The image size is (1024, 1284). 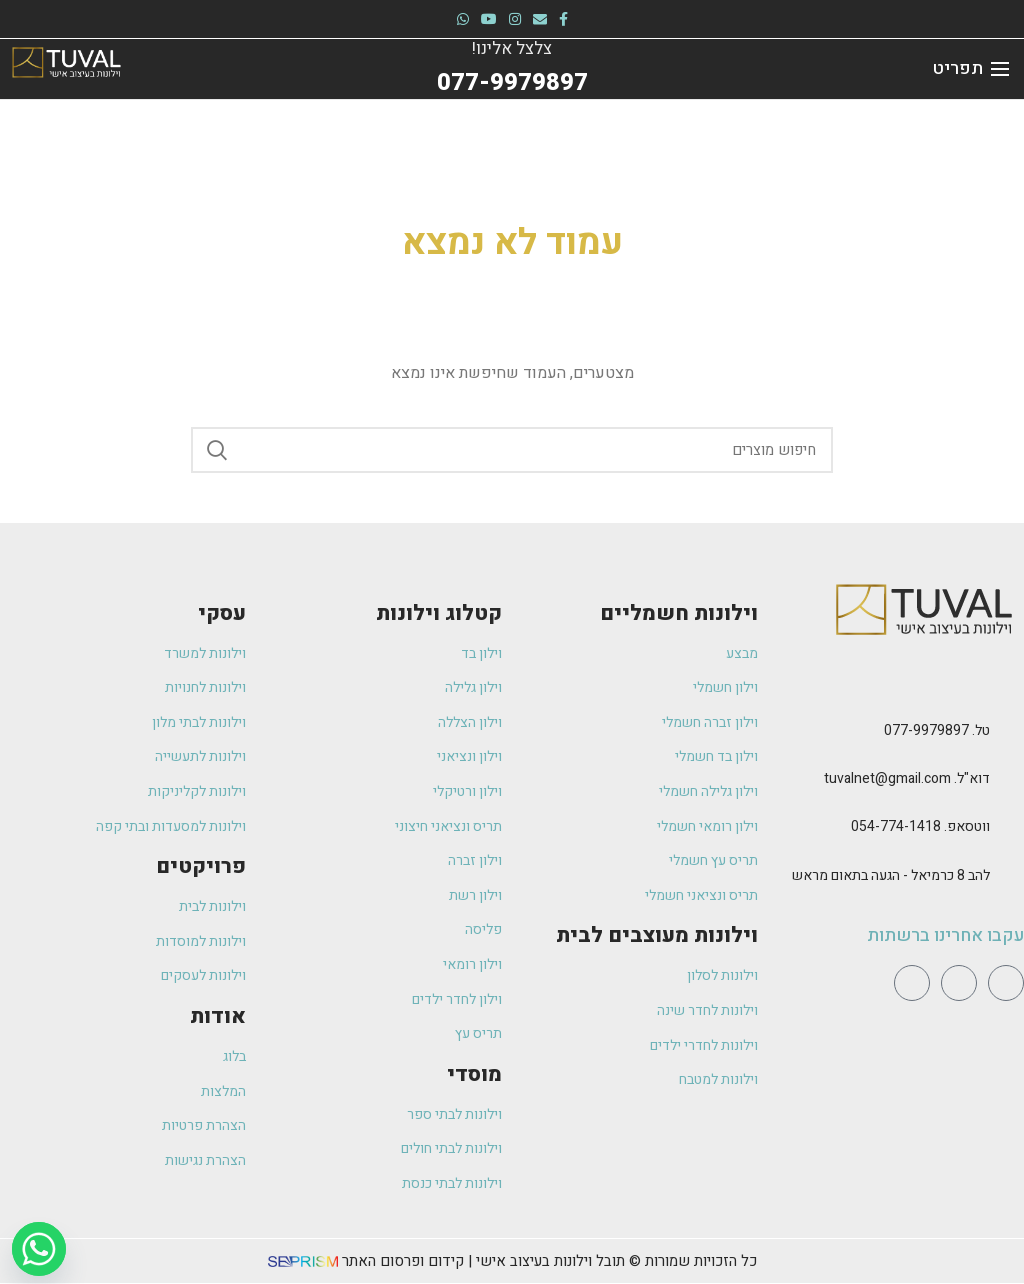 I want to click on צלצל אלינו!, so click(x=512, y=48).